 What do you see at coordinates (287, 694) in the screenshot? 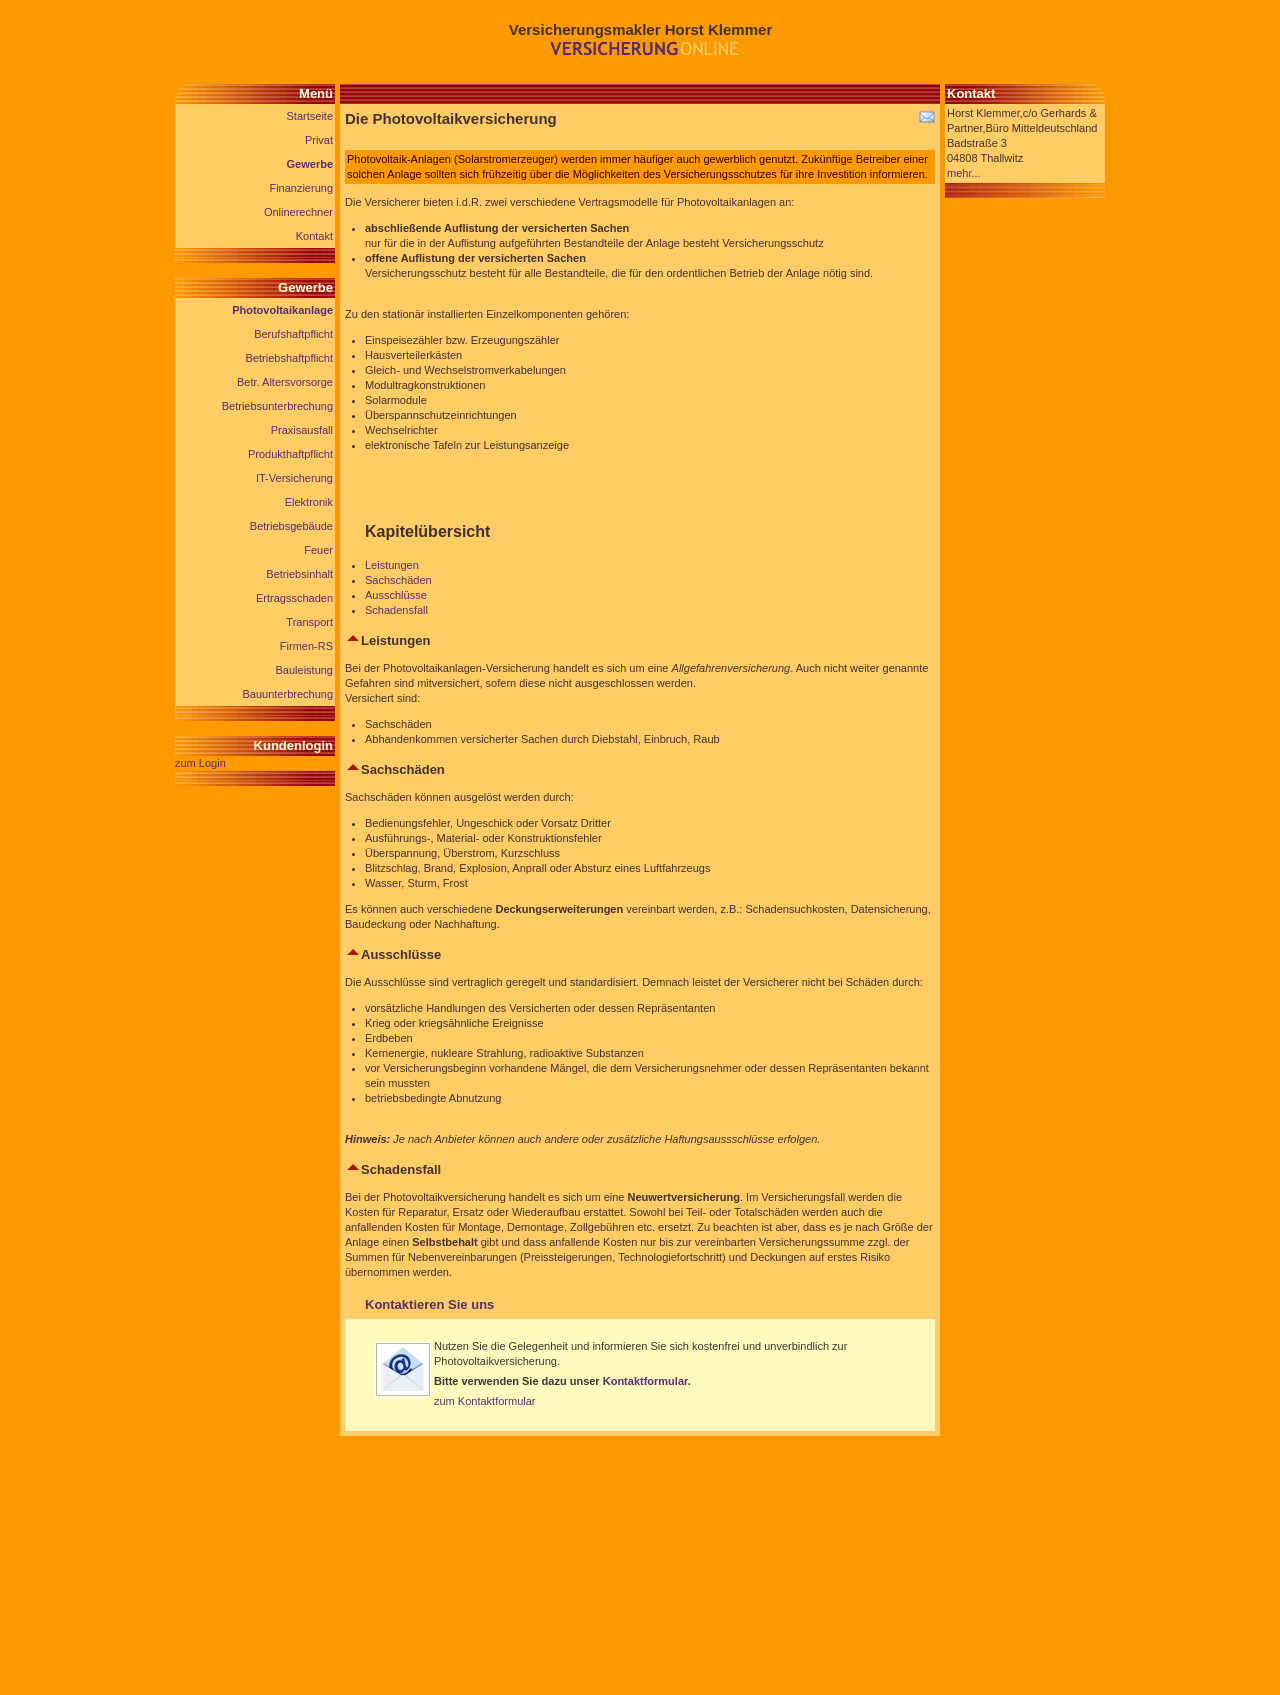
I see `Bauunterbrechung` at bounding box center [287, 694].